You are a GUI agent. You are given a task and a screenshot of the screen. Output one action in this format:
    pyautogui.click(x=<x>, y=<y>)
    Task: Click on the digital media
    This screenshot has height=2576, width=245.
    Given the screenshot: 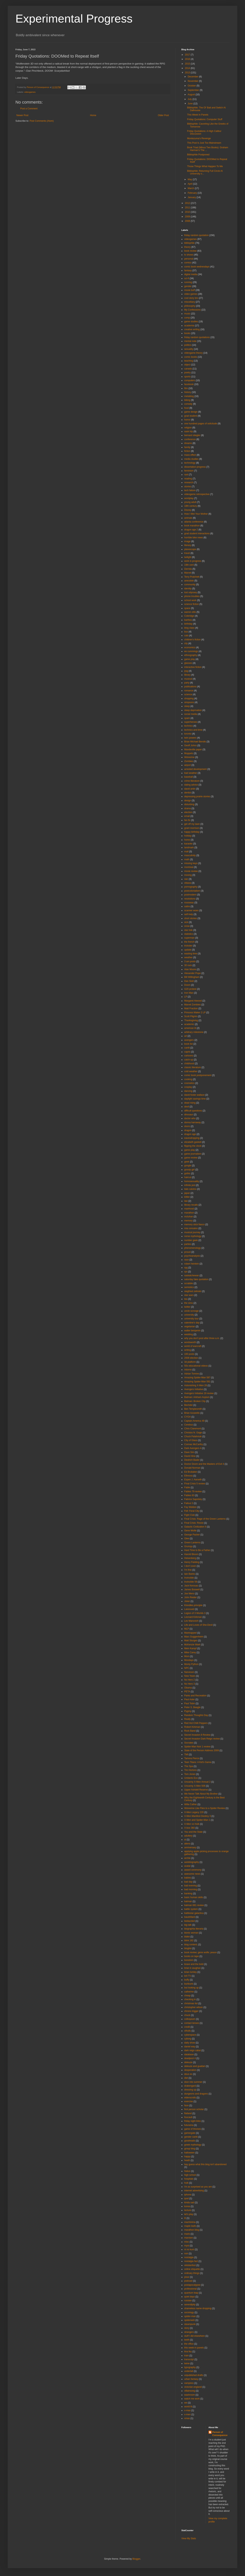 What is the action you would take?
    pyautogui.click(x=190, y=274)
    